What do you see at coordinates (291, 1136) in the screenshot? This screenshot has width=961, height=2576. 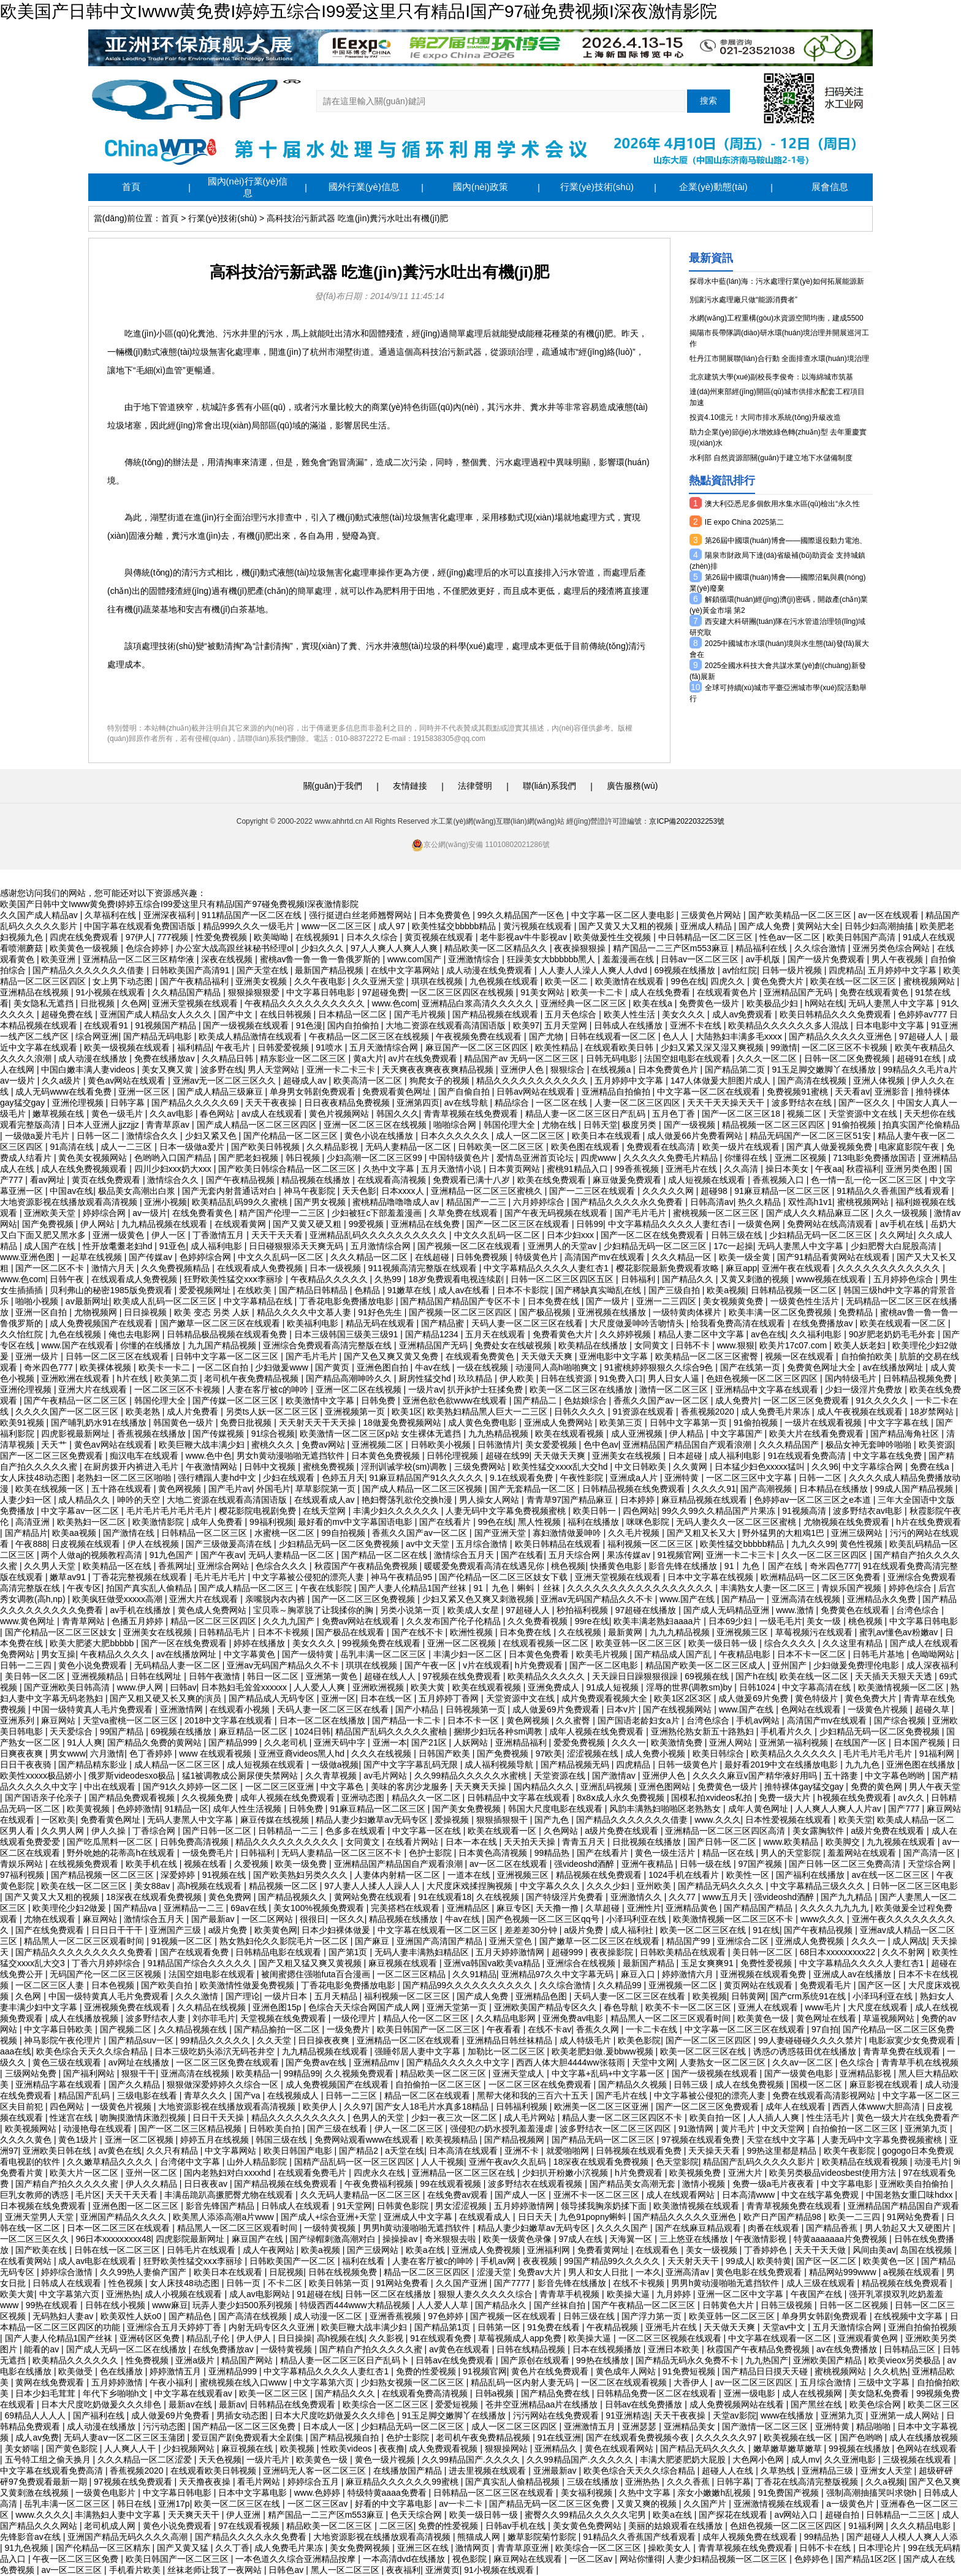 I see `国产伦精品一区二区三区` at bounding box center [291, 1136].